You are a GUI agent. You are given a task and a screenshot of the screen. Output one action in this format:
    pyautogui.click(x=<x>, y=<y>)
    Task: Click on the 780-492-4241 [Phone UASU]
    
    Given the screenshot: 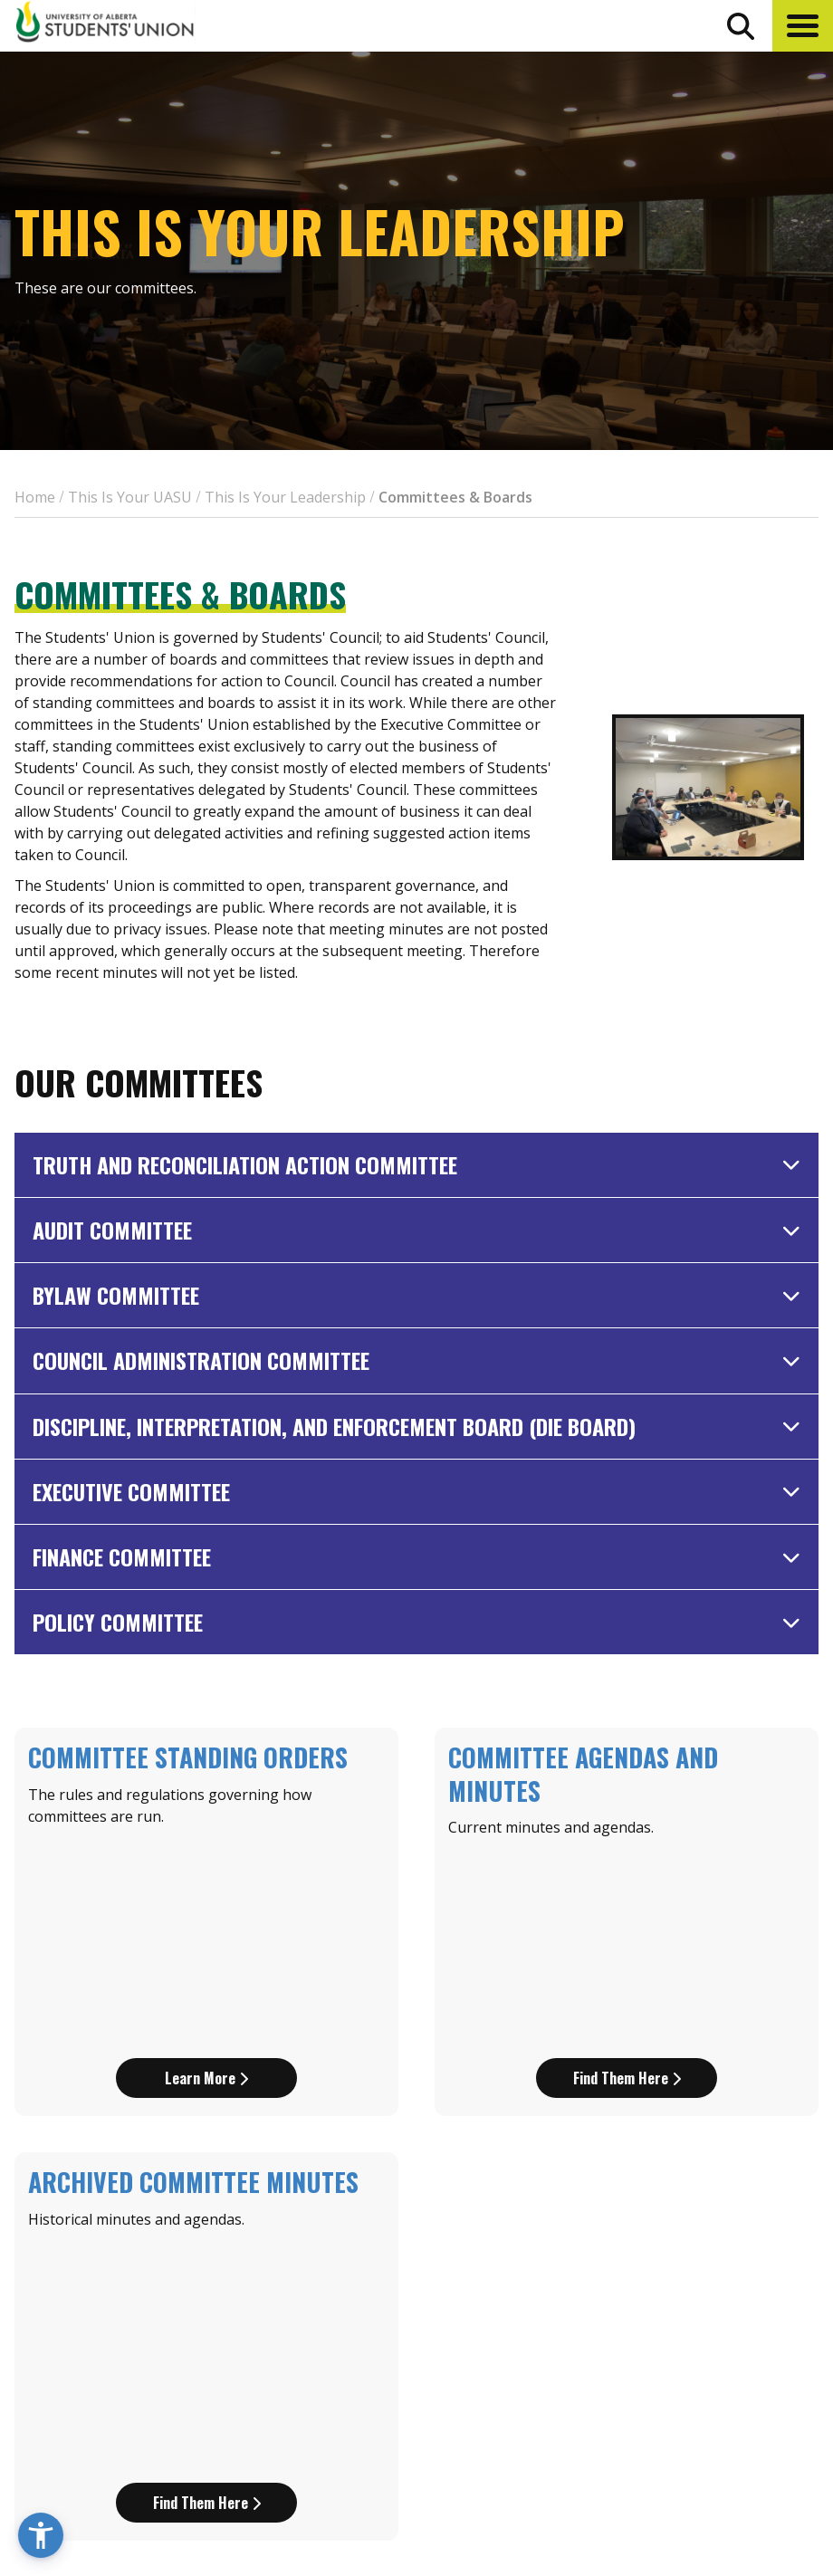 What is the action you would take?
    pyautogui.click(x=224, y=2400)
    